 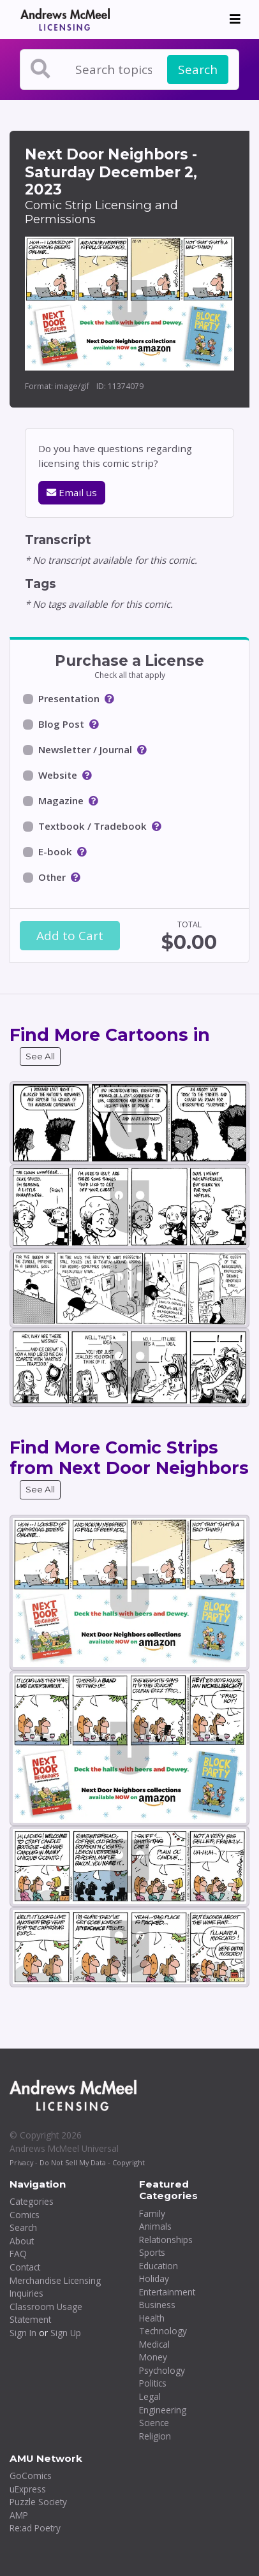 What do you see at coordinates (154, 2423) in the screenshot?
I see `Science` at bounding box center [154, 2423].